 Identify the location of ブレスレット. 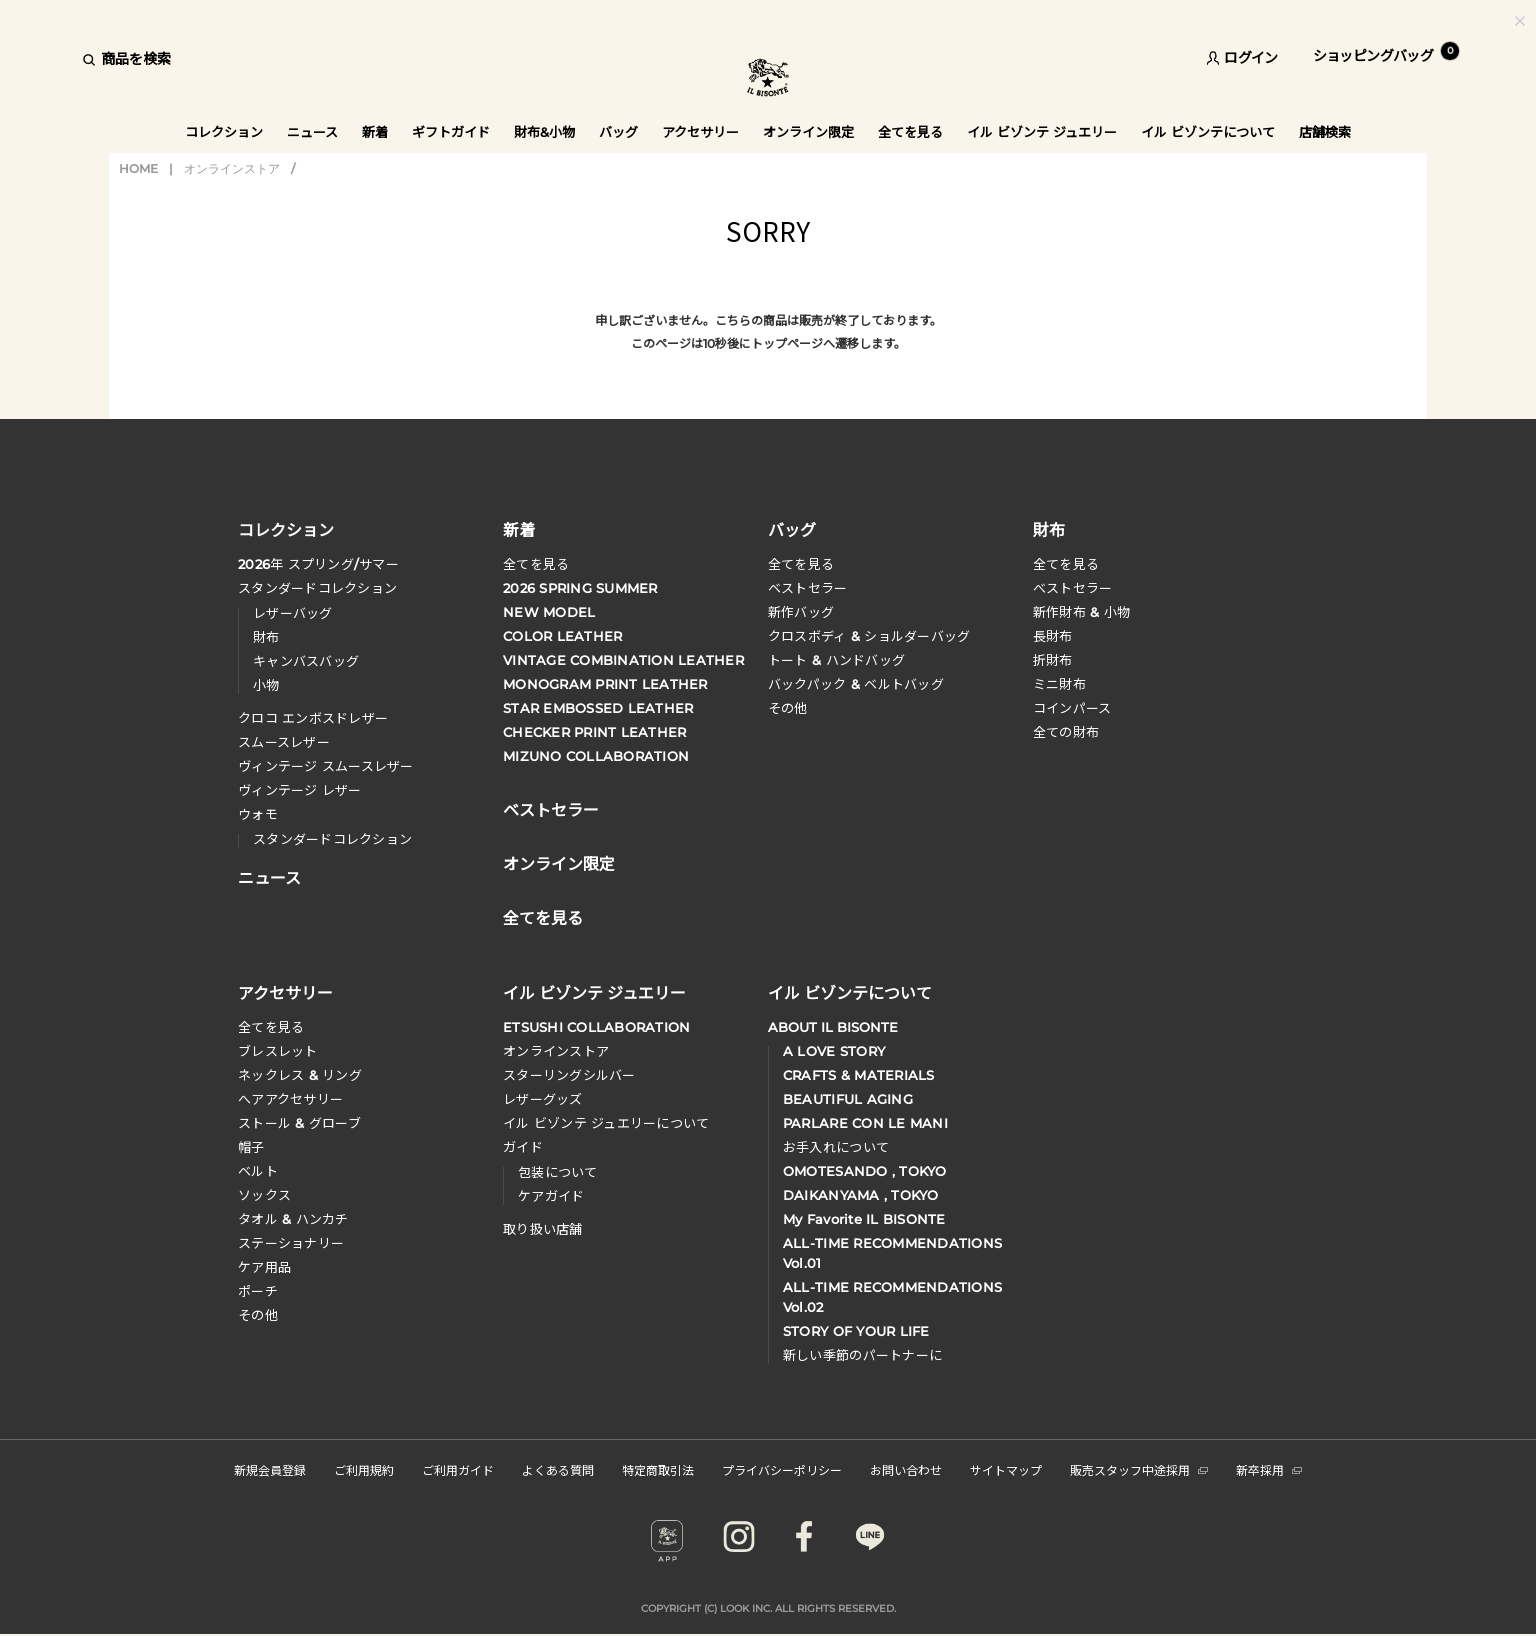
(278, 1051).